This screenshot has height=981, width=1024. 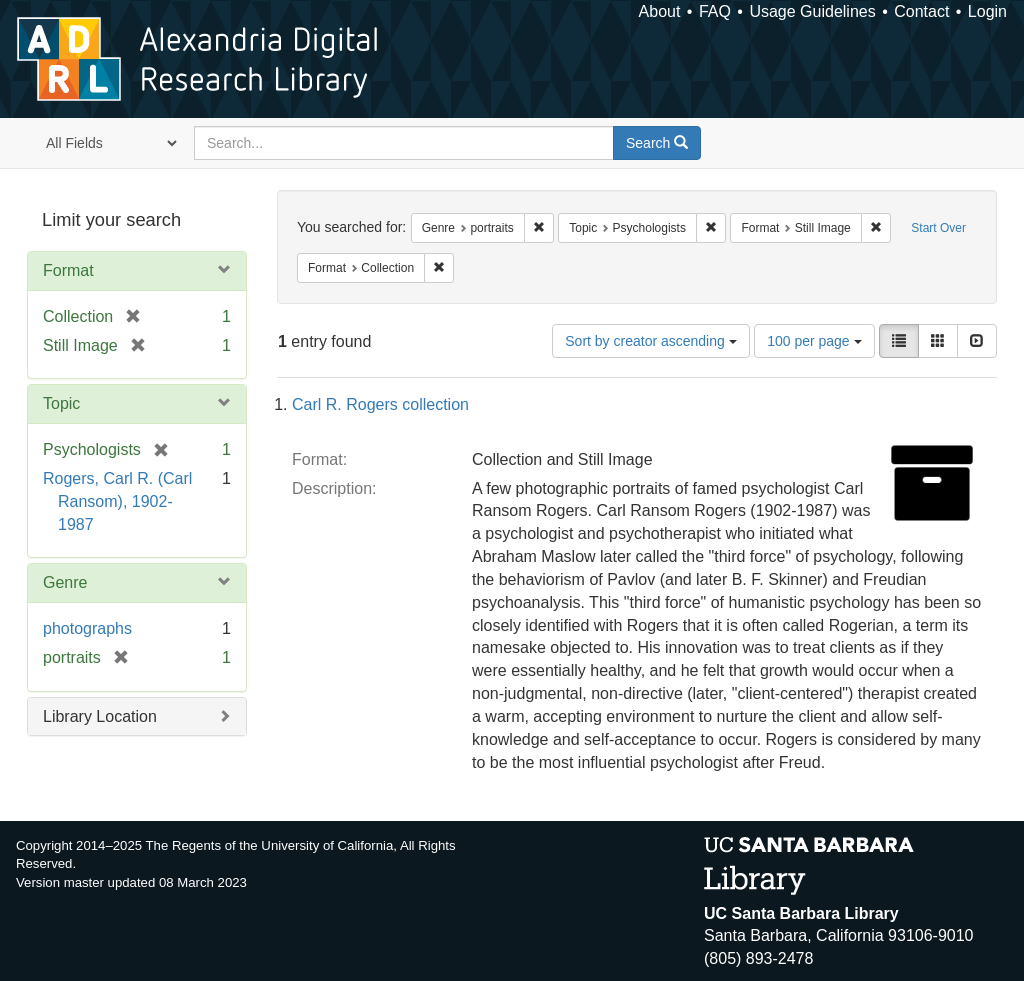 I want to click on Login, so click(x=987, y=11).